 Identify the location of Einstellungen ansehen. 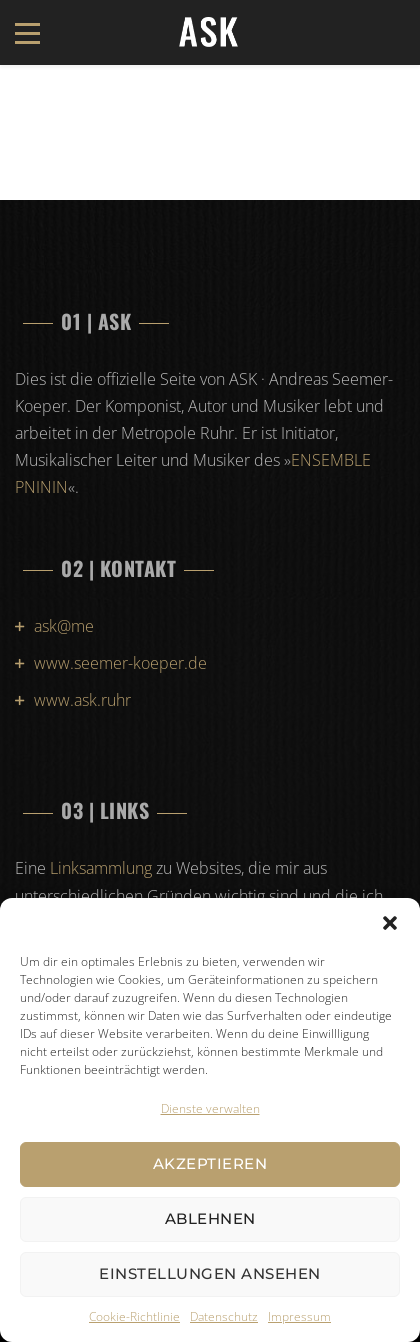
(210, 1273).